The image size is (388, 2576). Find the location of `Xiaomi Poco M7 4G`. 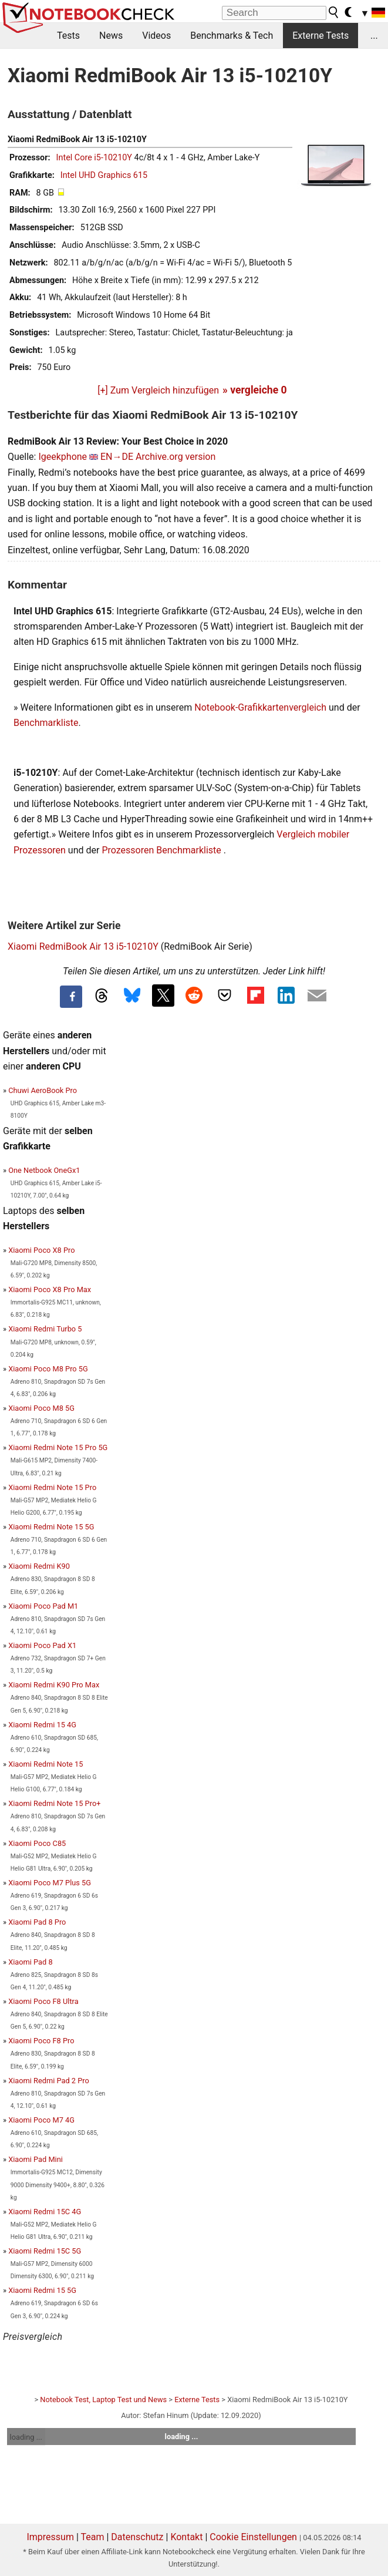

Xiaomi Poco M7 4G is located at coordinates (41, 2120).